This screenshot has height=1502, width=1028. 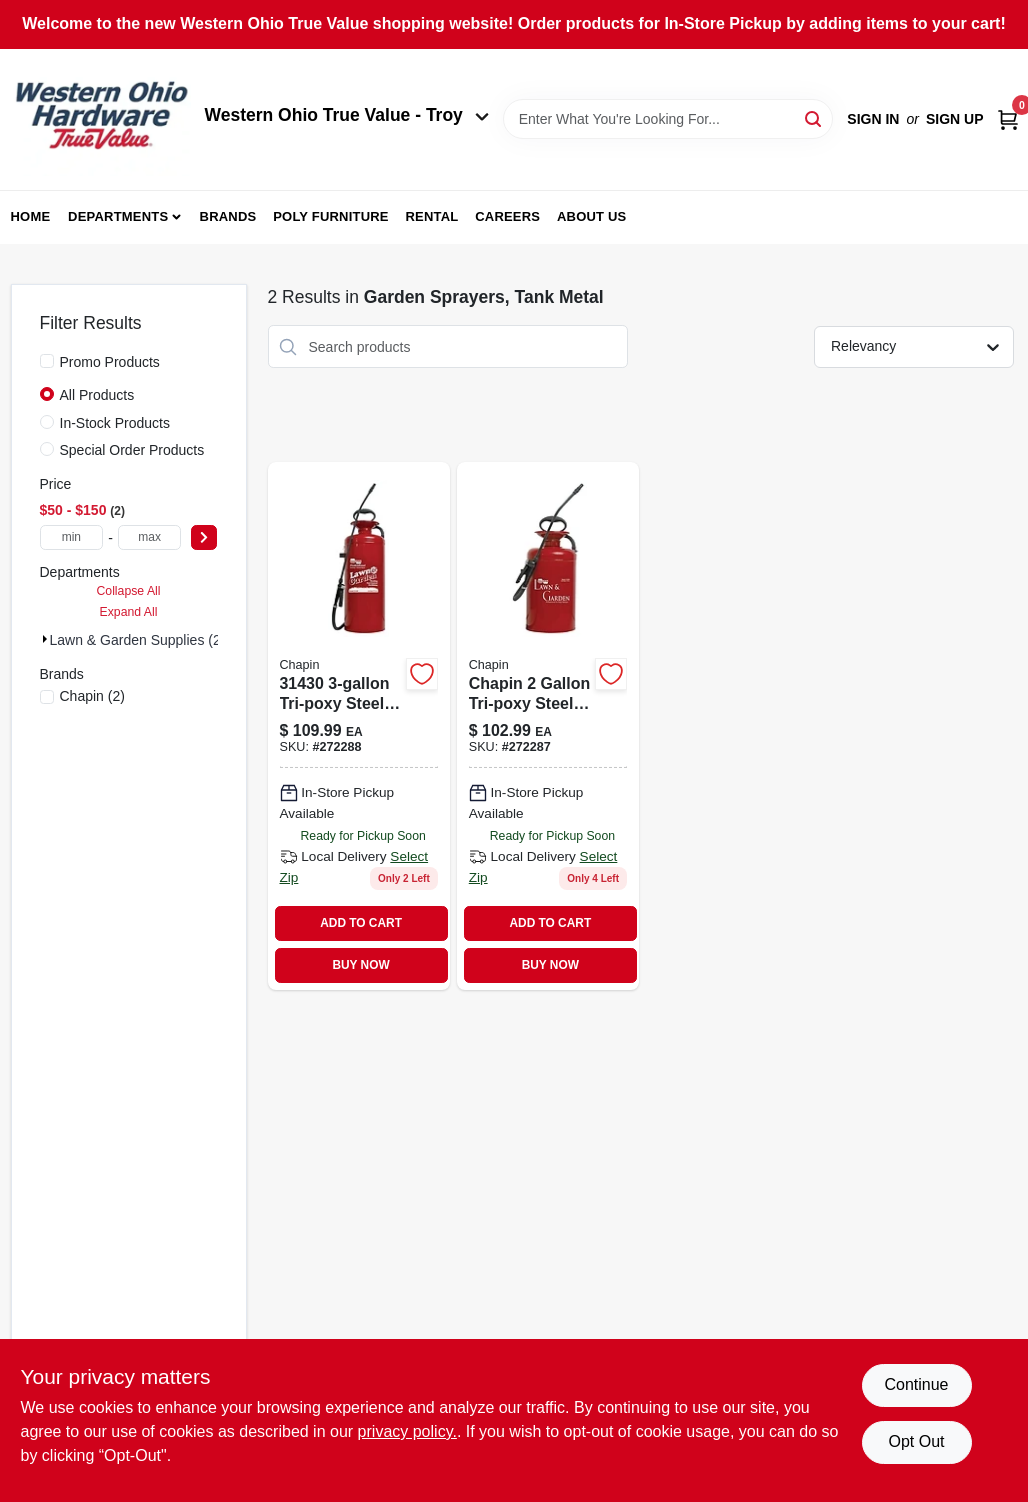 What do you see at coordinates (916, 1384) in the screenshot?
I see `Continue` at bounding box center [916, 1384].